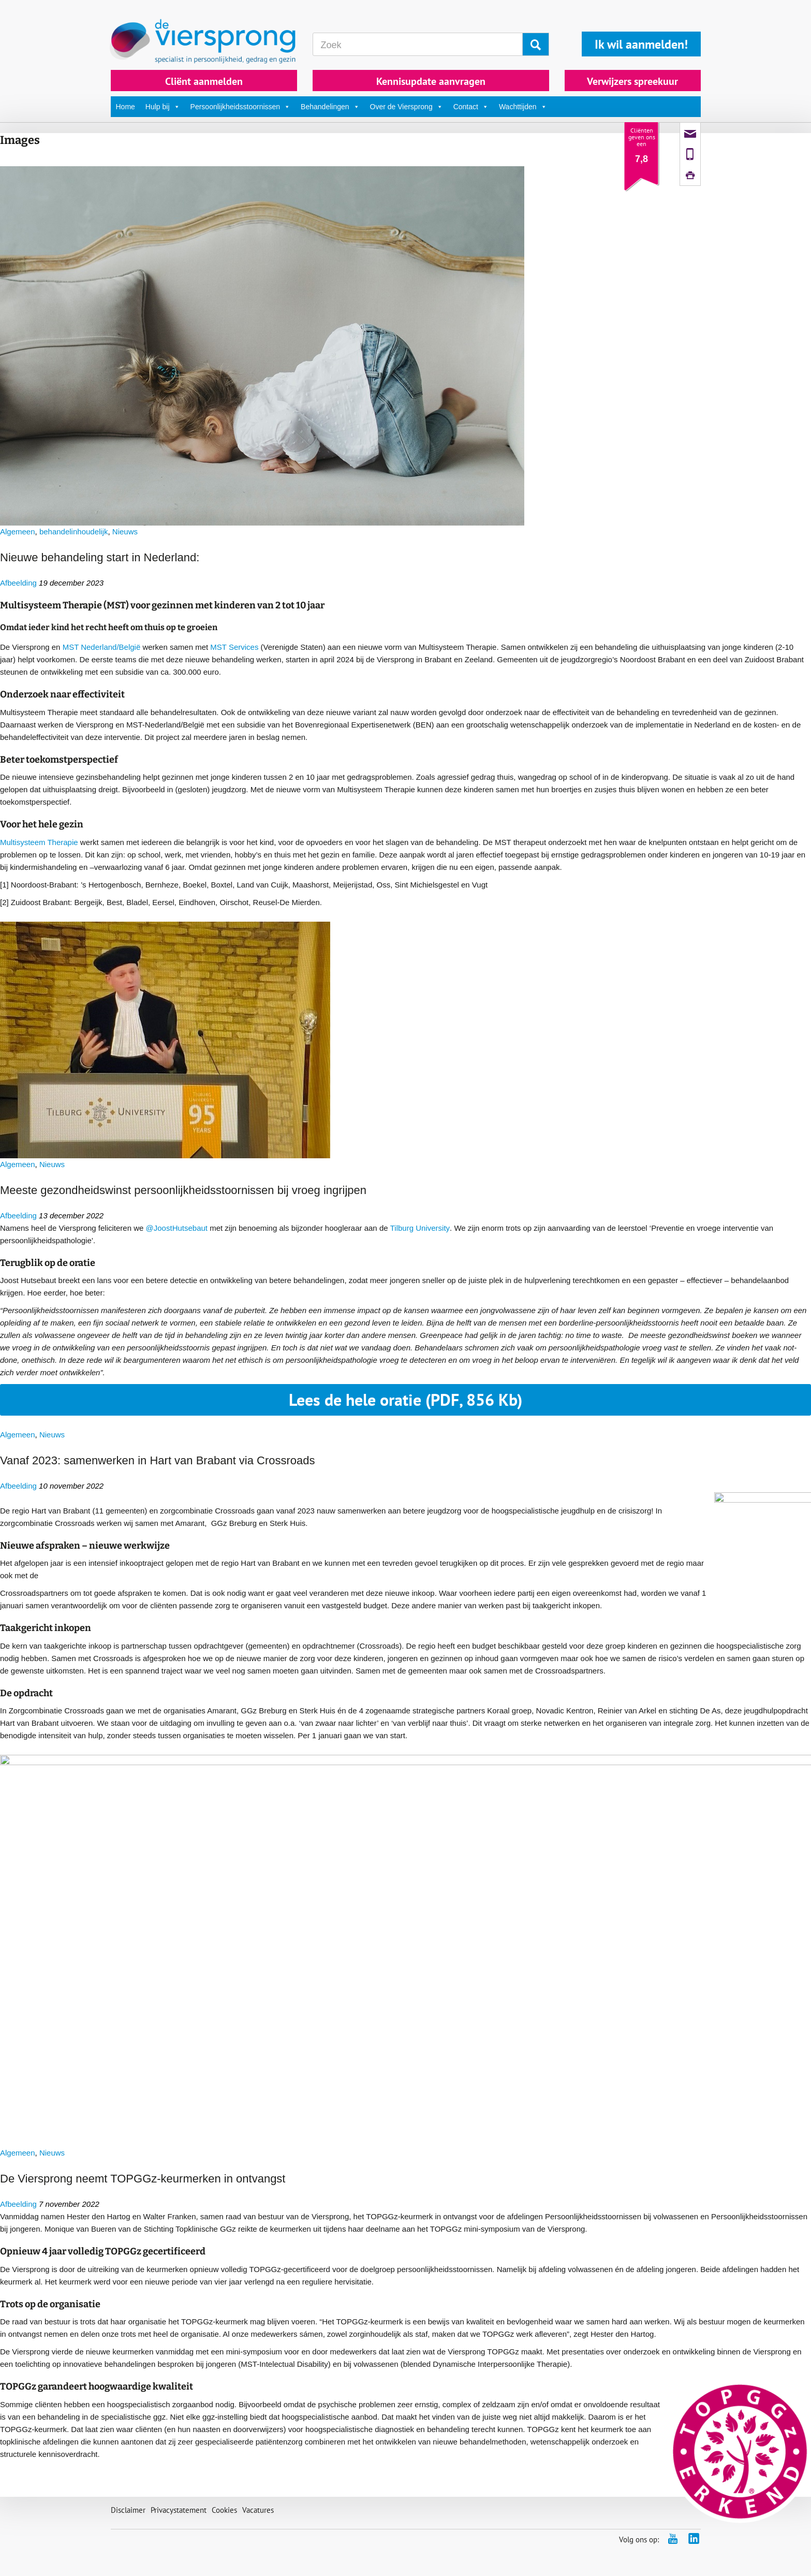 This screenshot has height=2576, width=811. What do you see at coordinates (18, 582) in the screenshot?
I see `Afbeelding` at bounding box center [18, 582].